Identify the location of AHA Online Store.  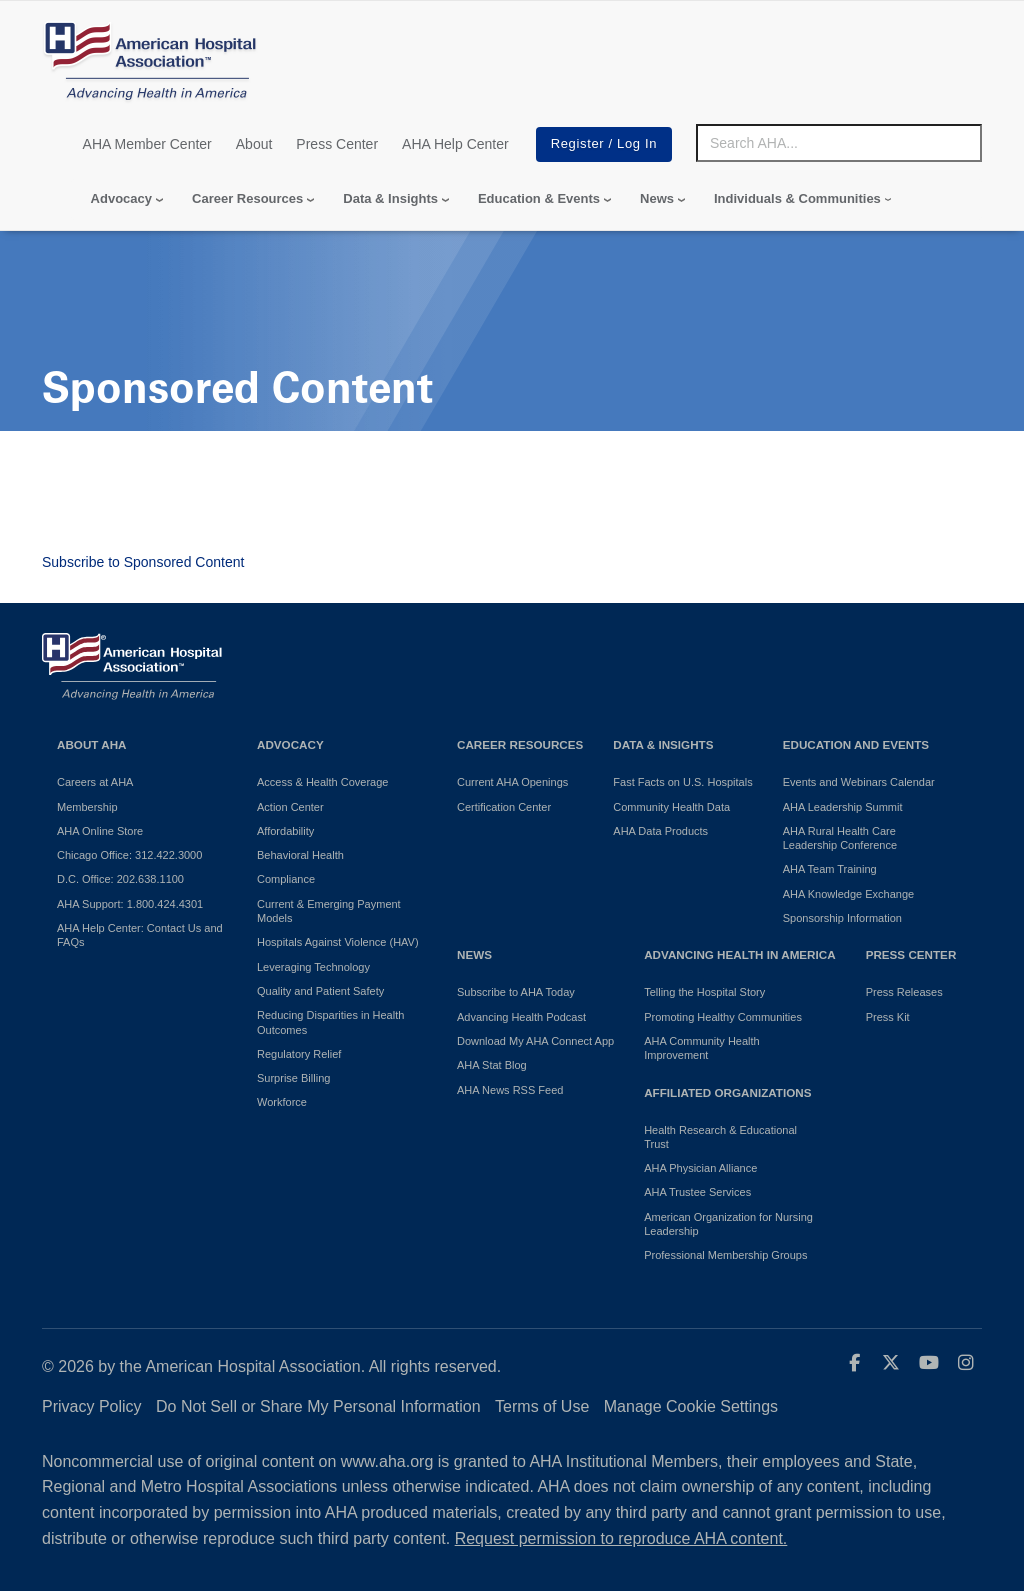
(100, 831).